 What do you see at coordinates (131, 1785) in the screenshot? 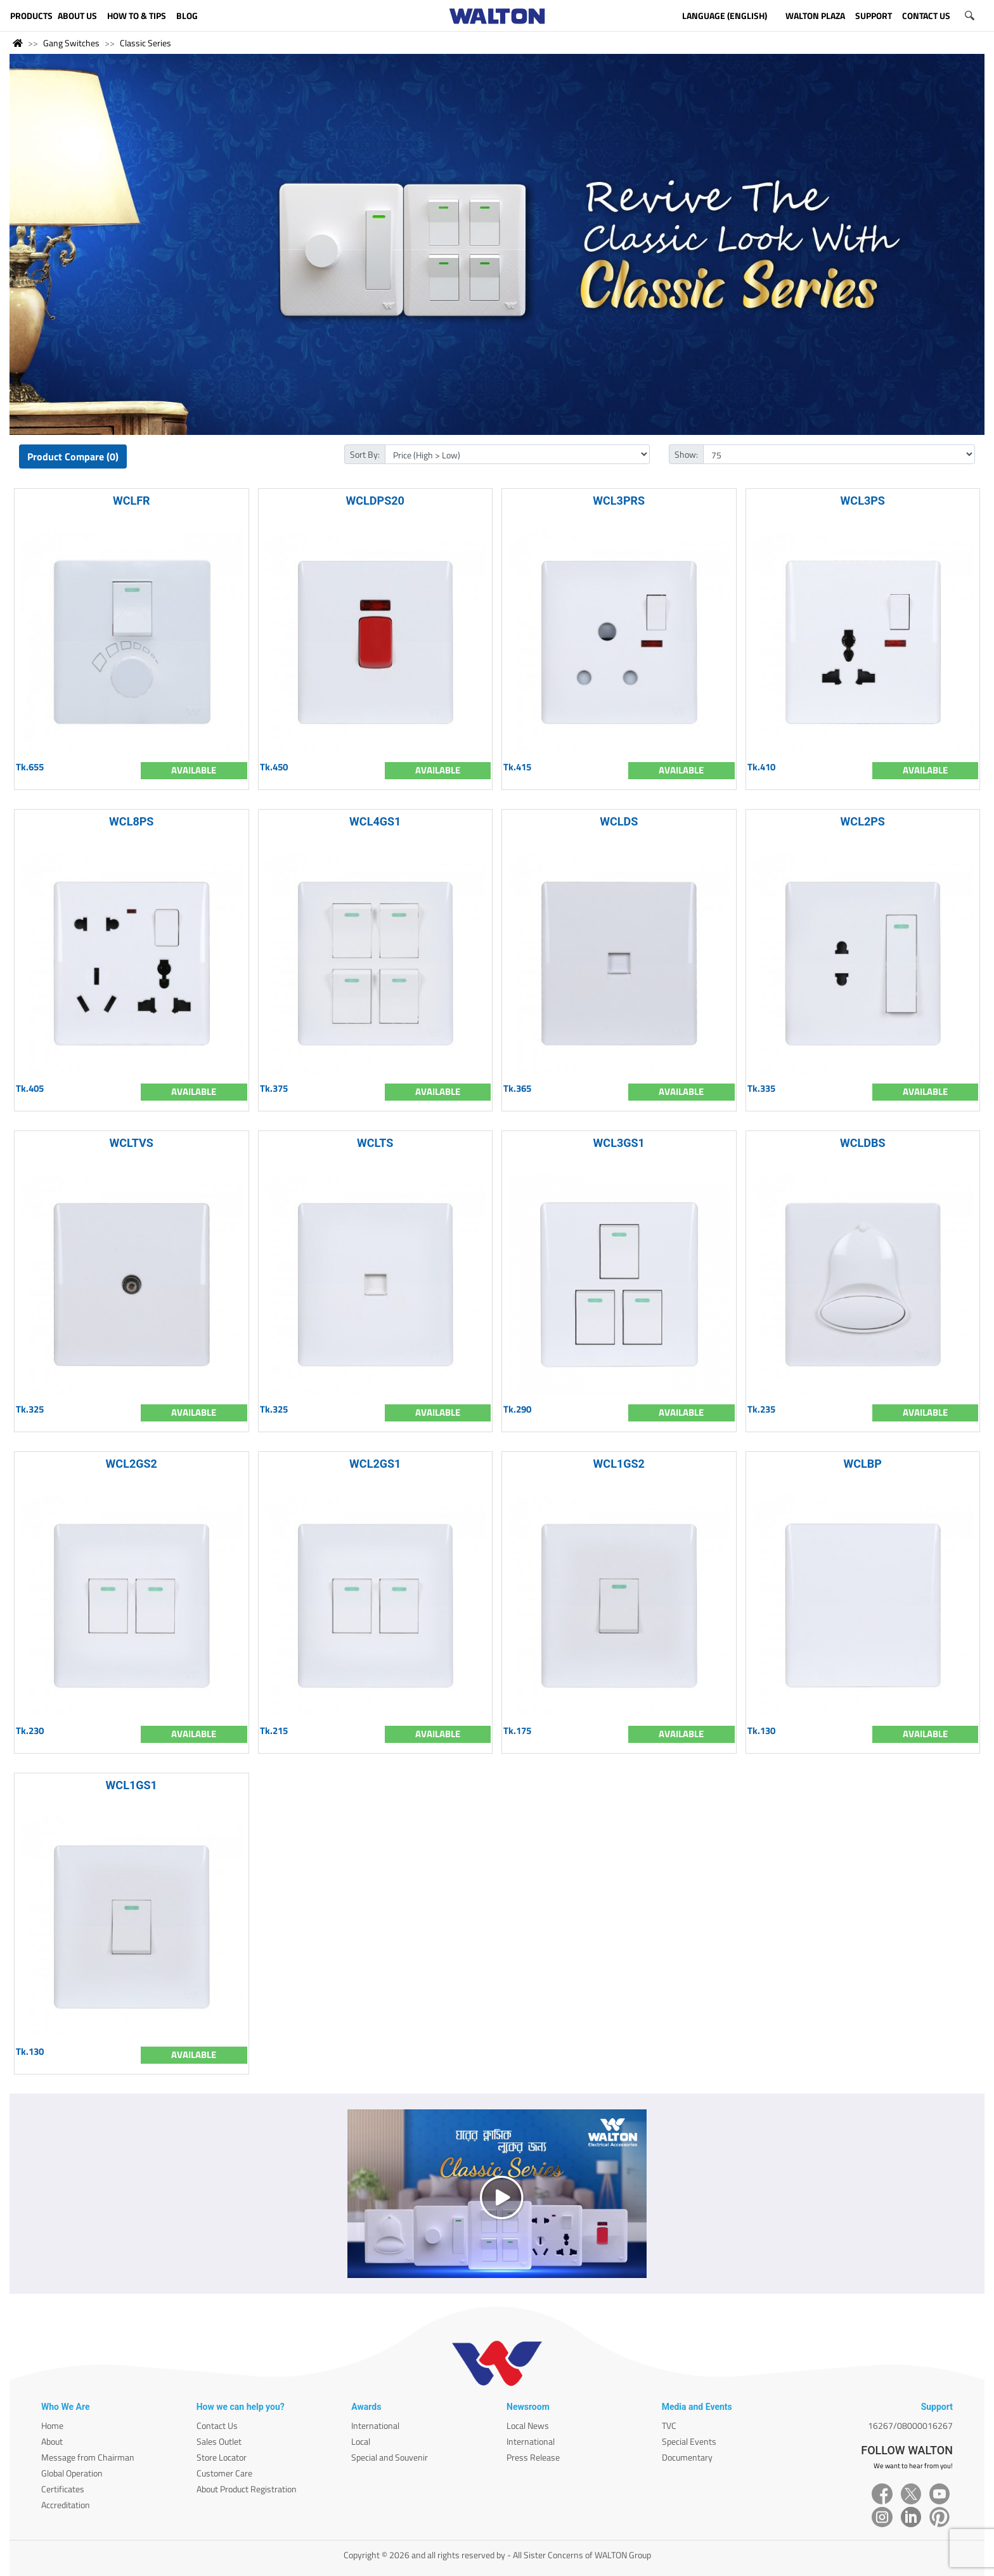
I see `WCL1GS1` at bounding box center [131, 1785].